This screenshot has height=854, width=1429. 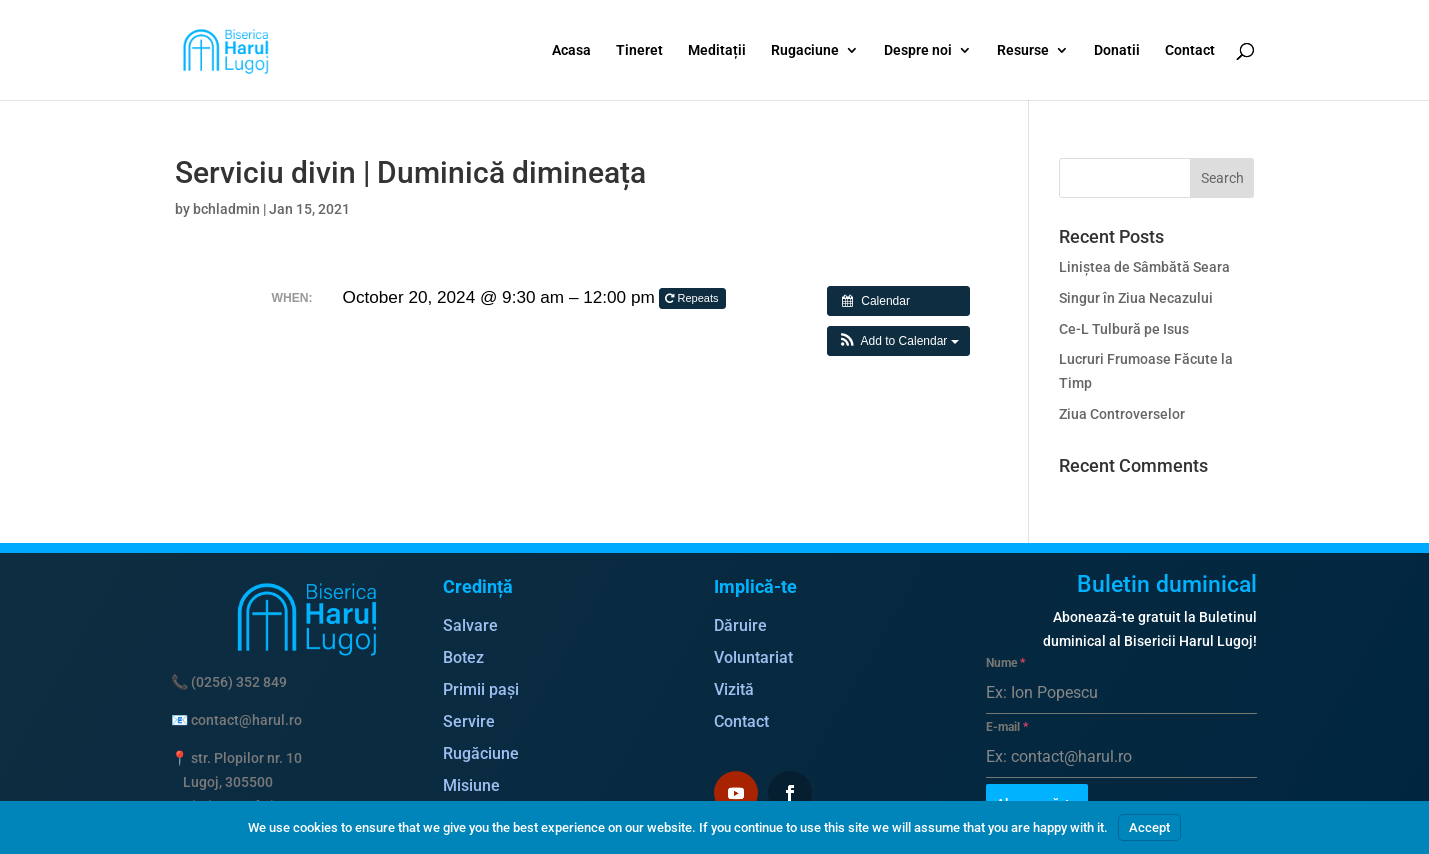 What do you see at coordinates (753, 657) in the screenshot?
I see `Voluntariat` at bounding box center [753, 657].